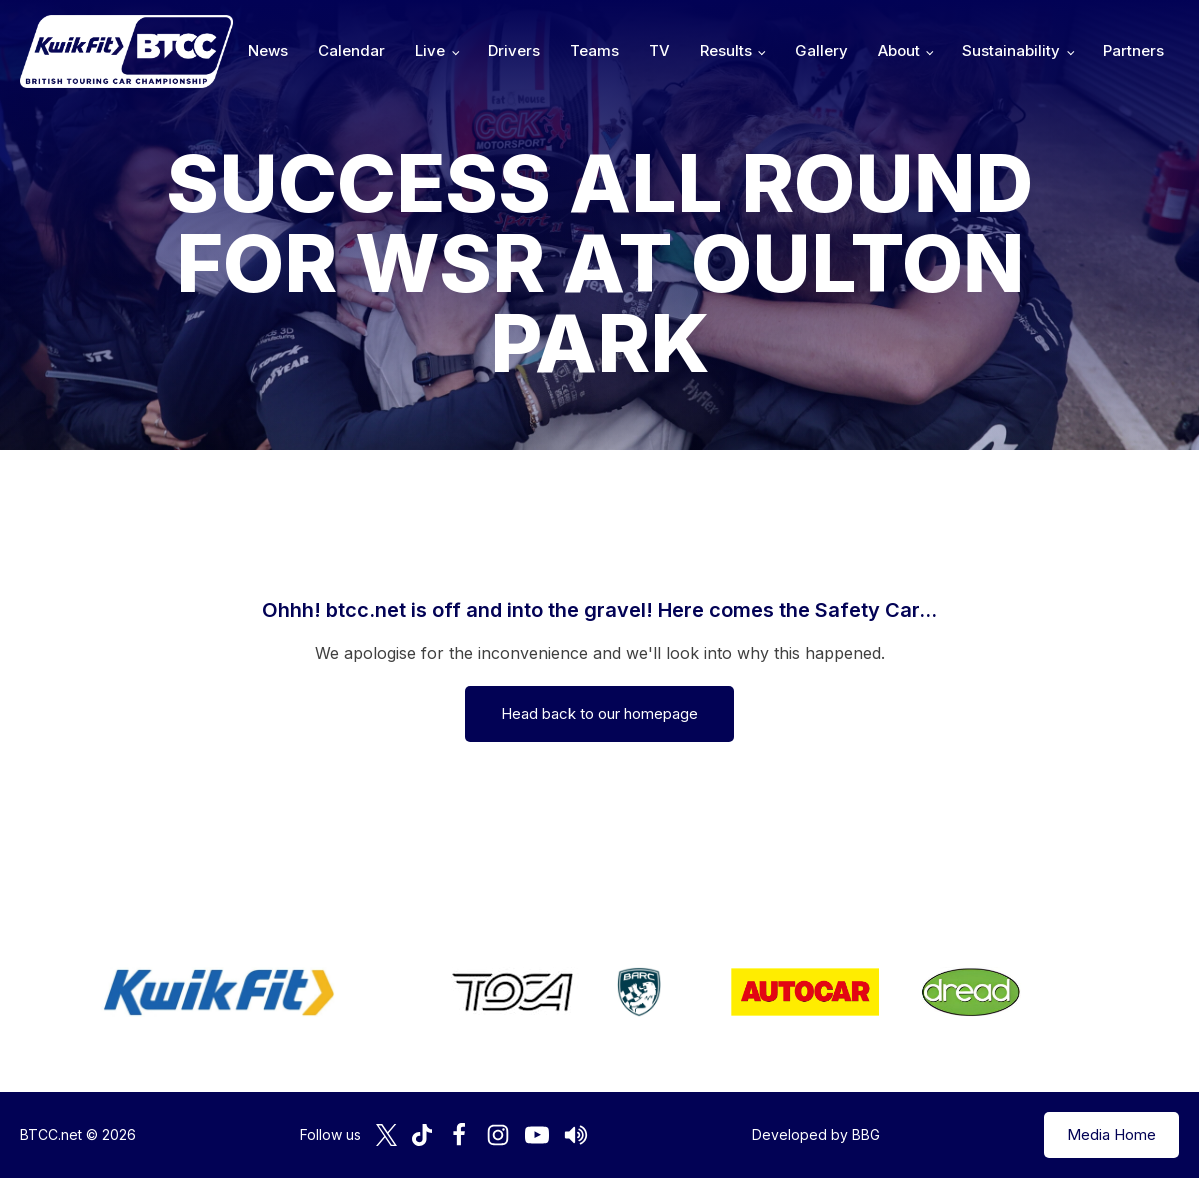 The height and width of the screenshot is (1178, 1199). What do you see at coordinates (594, 50) in the screenshot?
I see `Teams` at bounding box center [594, 50].